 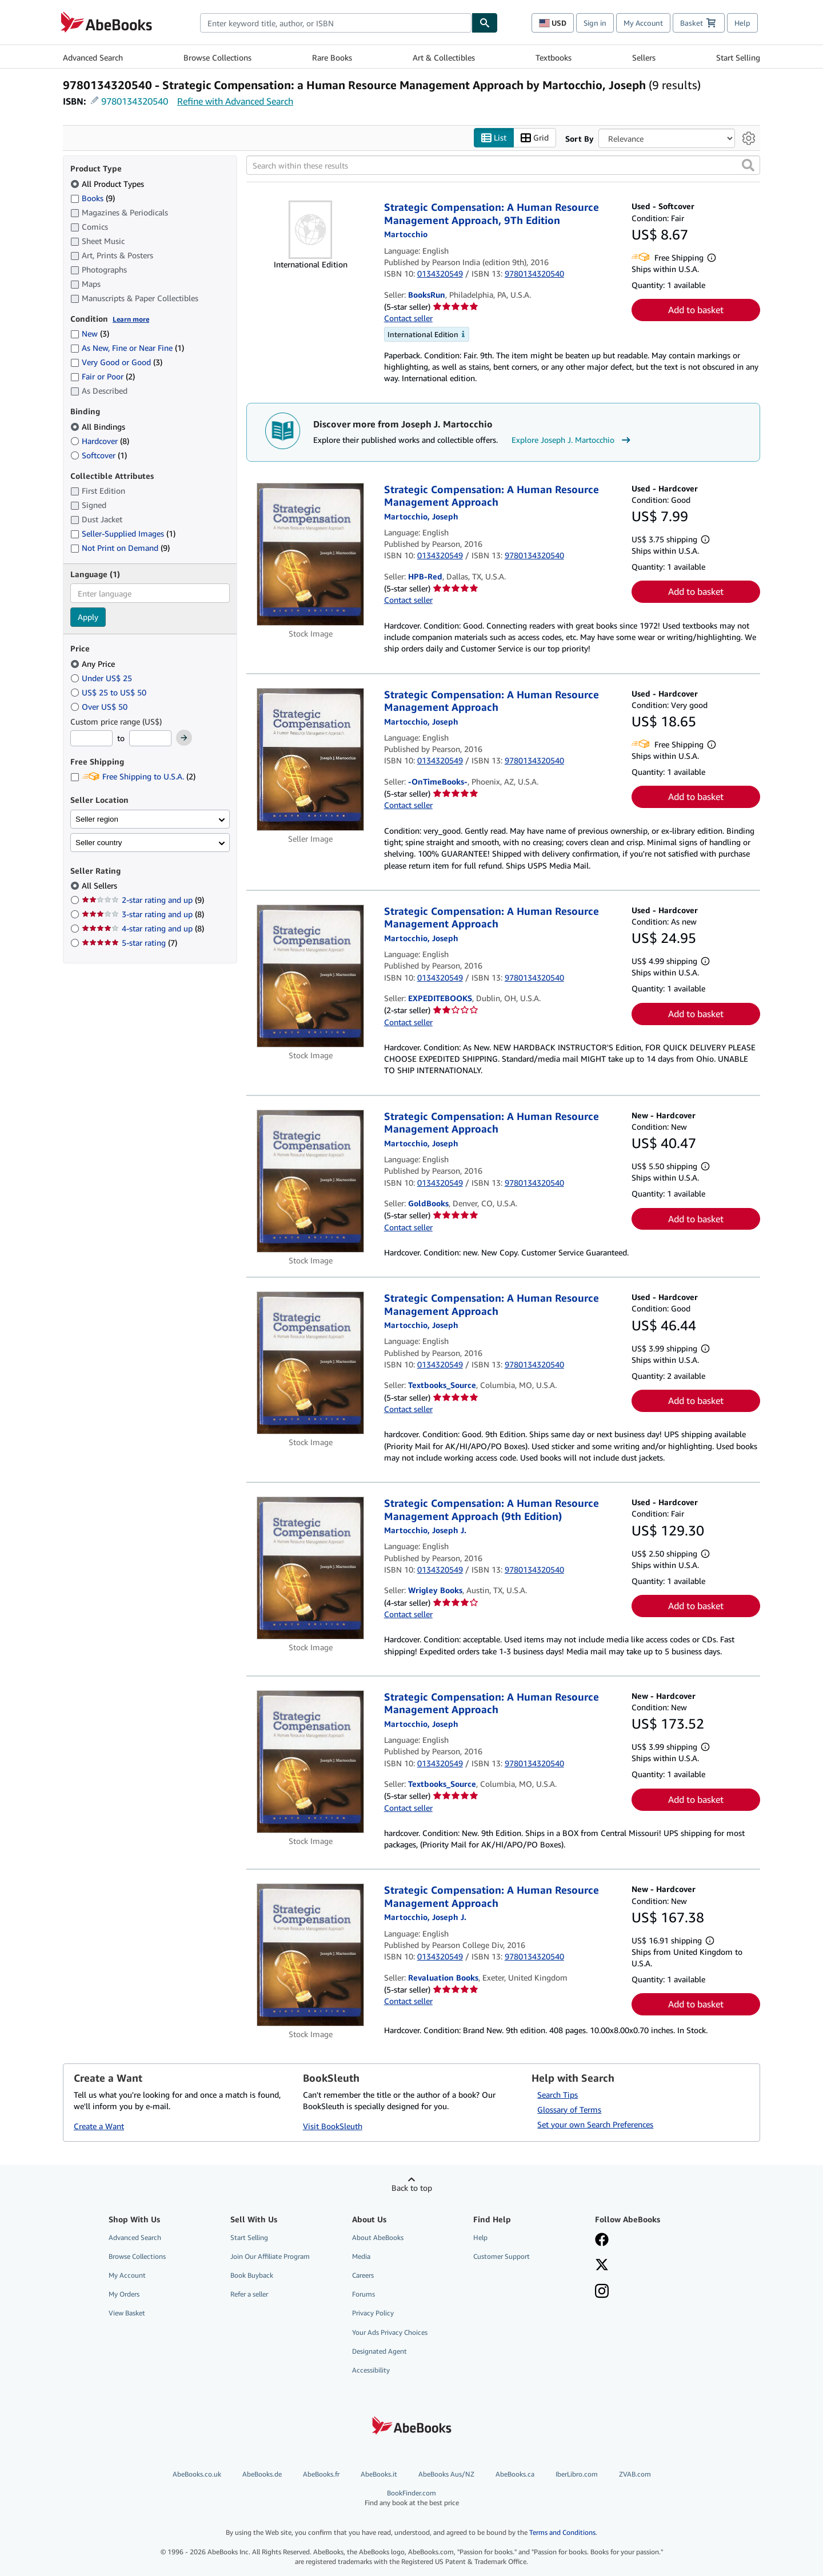 I want to click on 2-star rating and up [Filter by 2-star rating and up (9 matching items)], so click(x=143, y=900).